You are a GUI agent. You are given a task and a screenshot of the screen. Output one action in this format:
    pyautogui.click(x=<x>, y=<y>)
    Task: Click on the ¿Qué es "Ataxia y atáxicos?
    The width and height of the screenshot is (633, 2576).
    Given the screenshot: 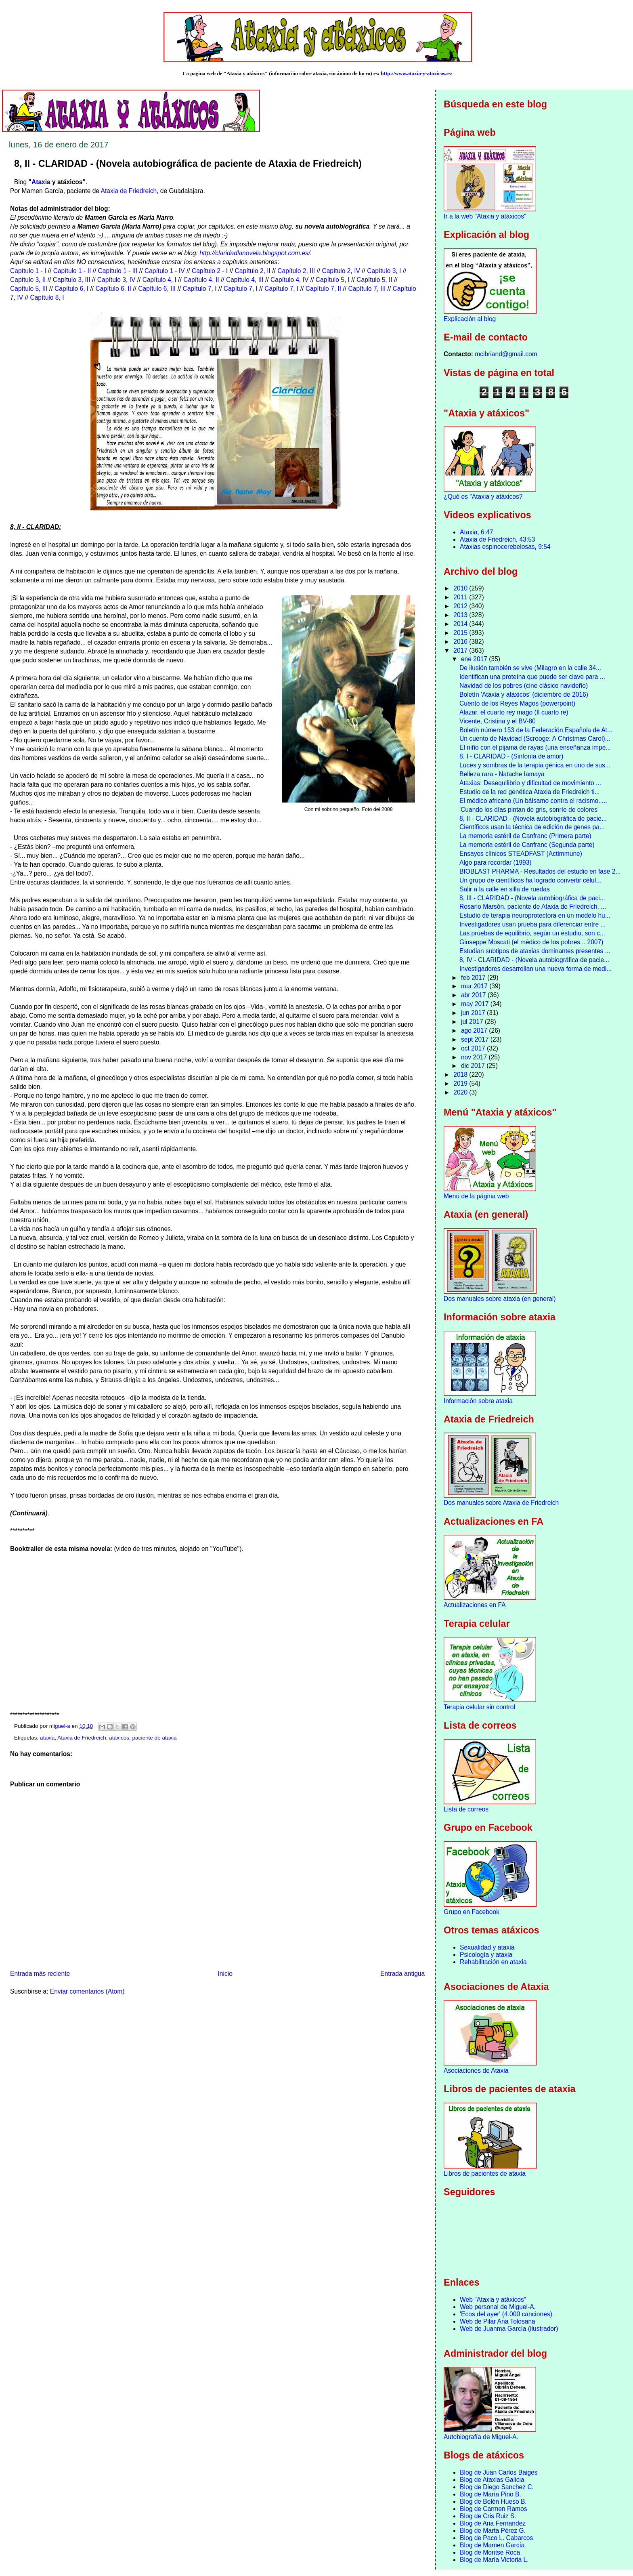 What is the action you would take?
    pyautogui.click(x=483, y=496)
    